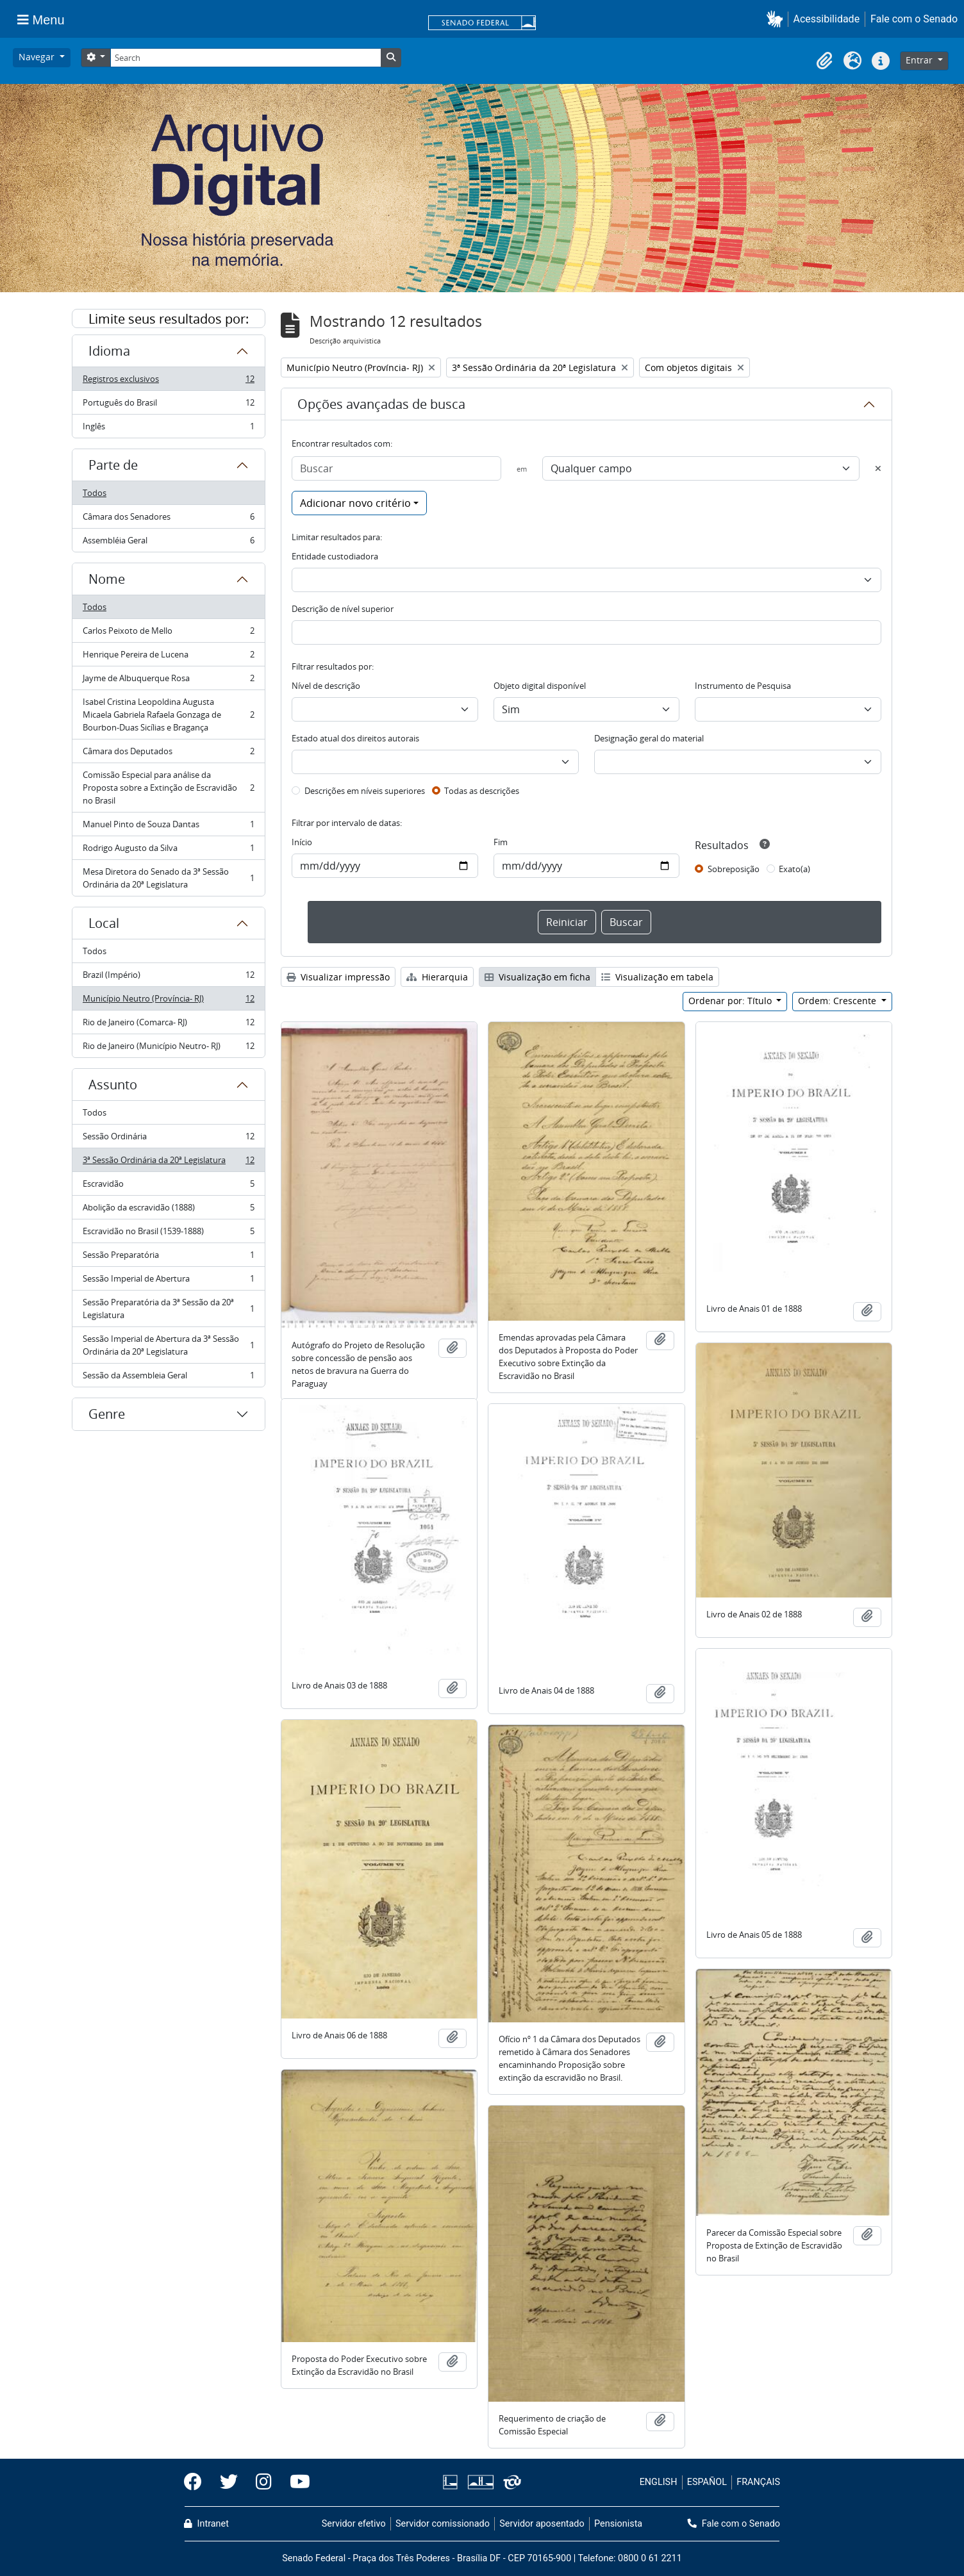 This screenshot has height=2576, width=964. Describe the element at coordinates (442, 2523) in the screenshot. I see `Servidor comissionado` at that location.